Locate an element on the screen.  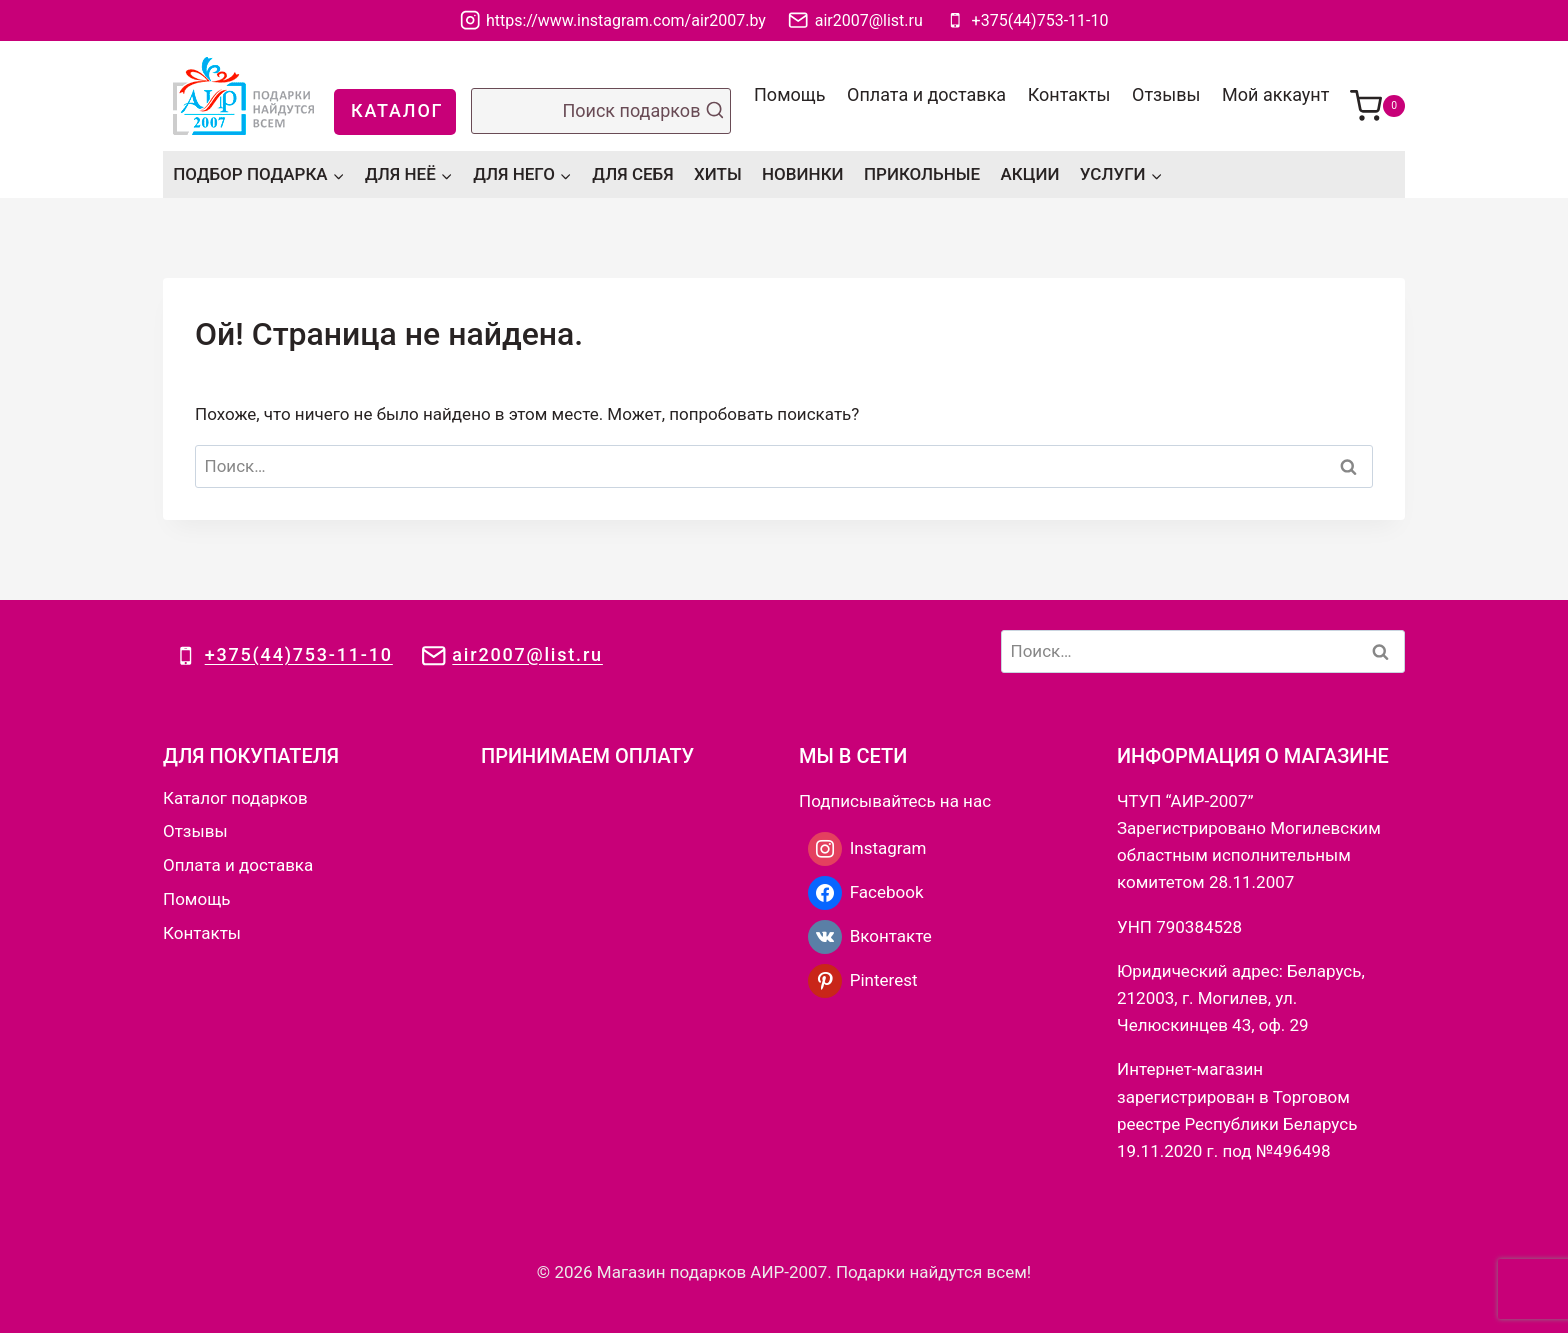
НОВИНКИ is located at coordinates (803, 174).